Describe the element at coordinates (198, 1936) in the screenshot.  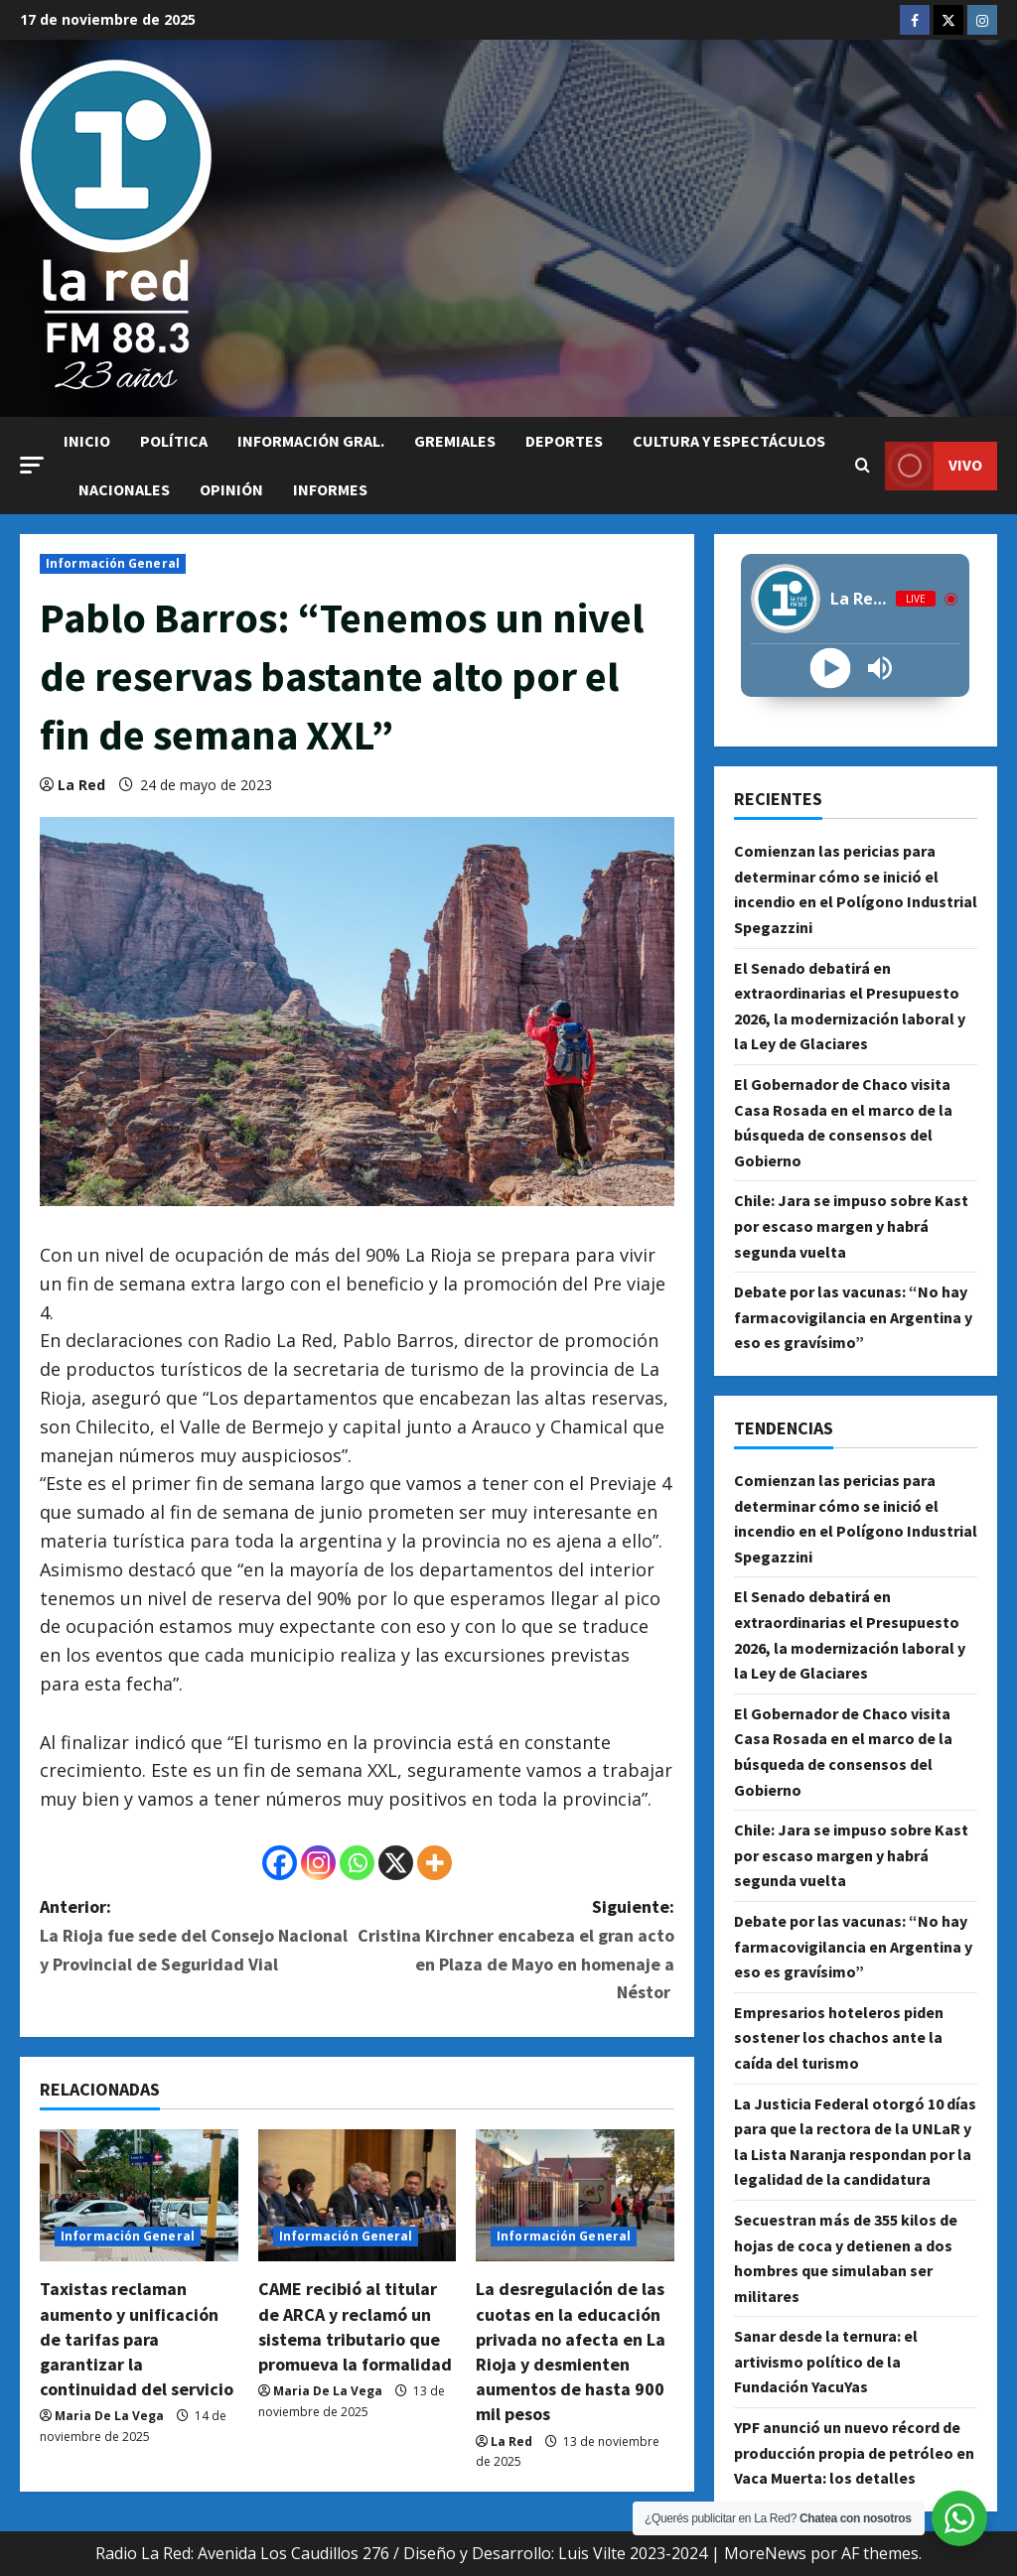
I see `Anterior:` at that location.